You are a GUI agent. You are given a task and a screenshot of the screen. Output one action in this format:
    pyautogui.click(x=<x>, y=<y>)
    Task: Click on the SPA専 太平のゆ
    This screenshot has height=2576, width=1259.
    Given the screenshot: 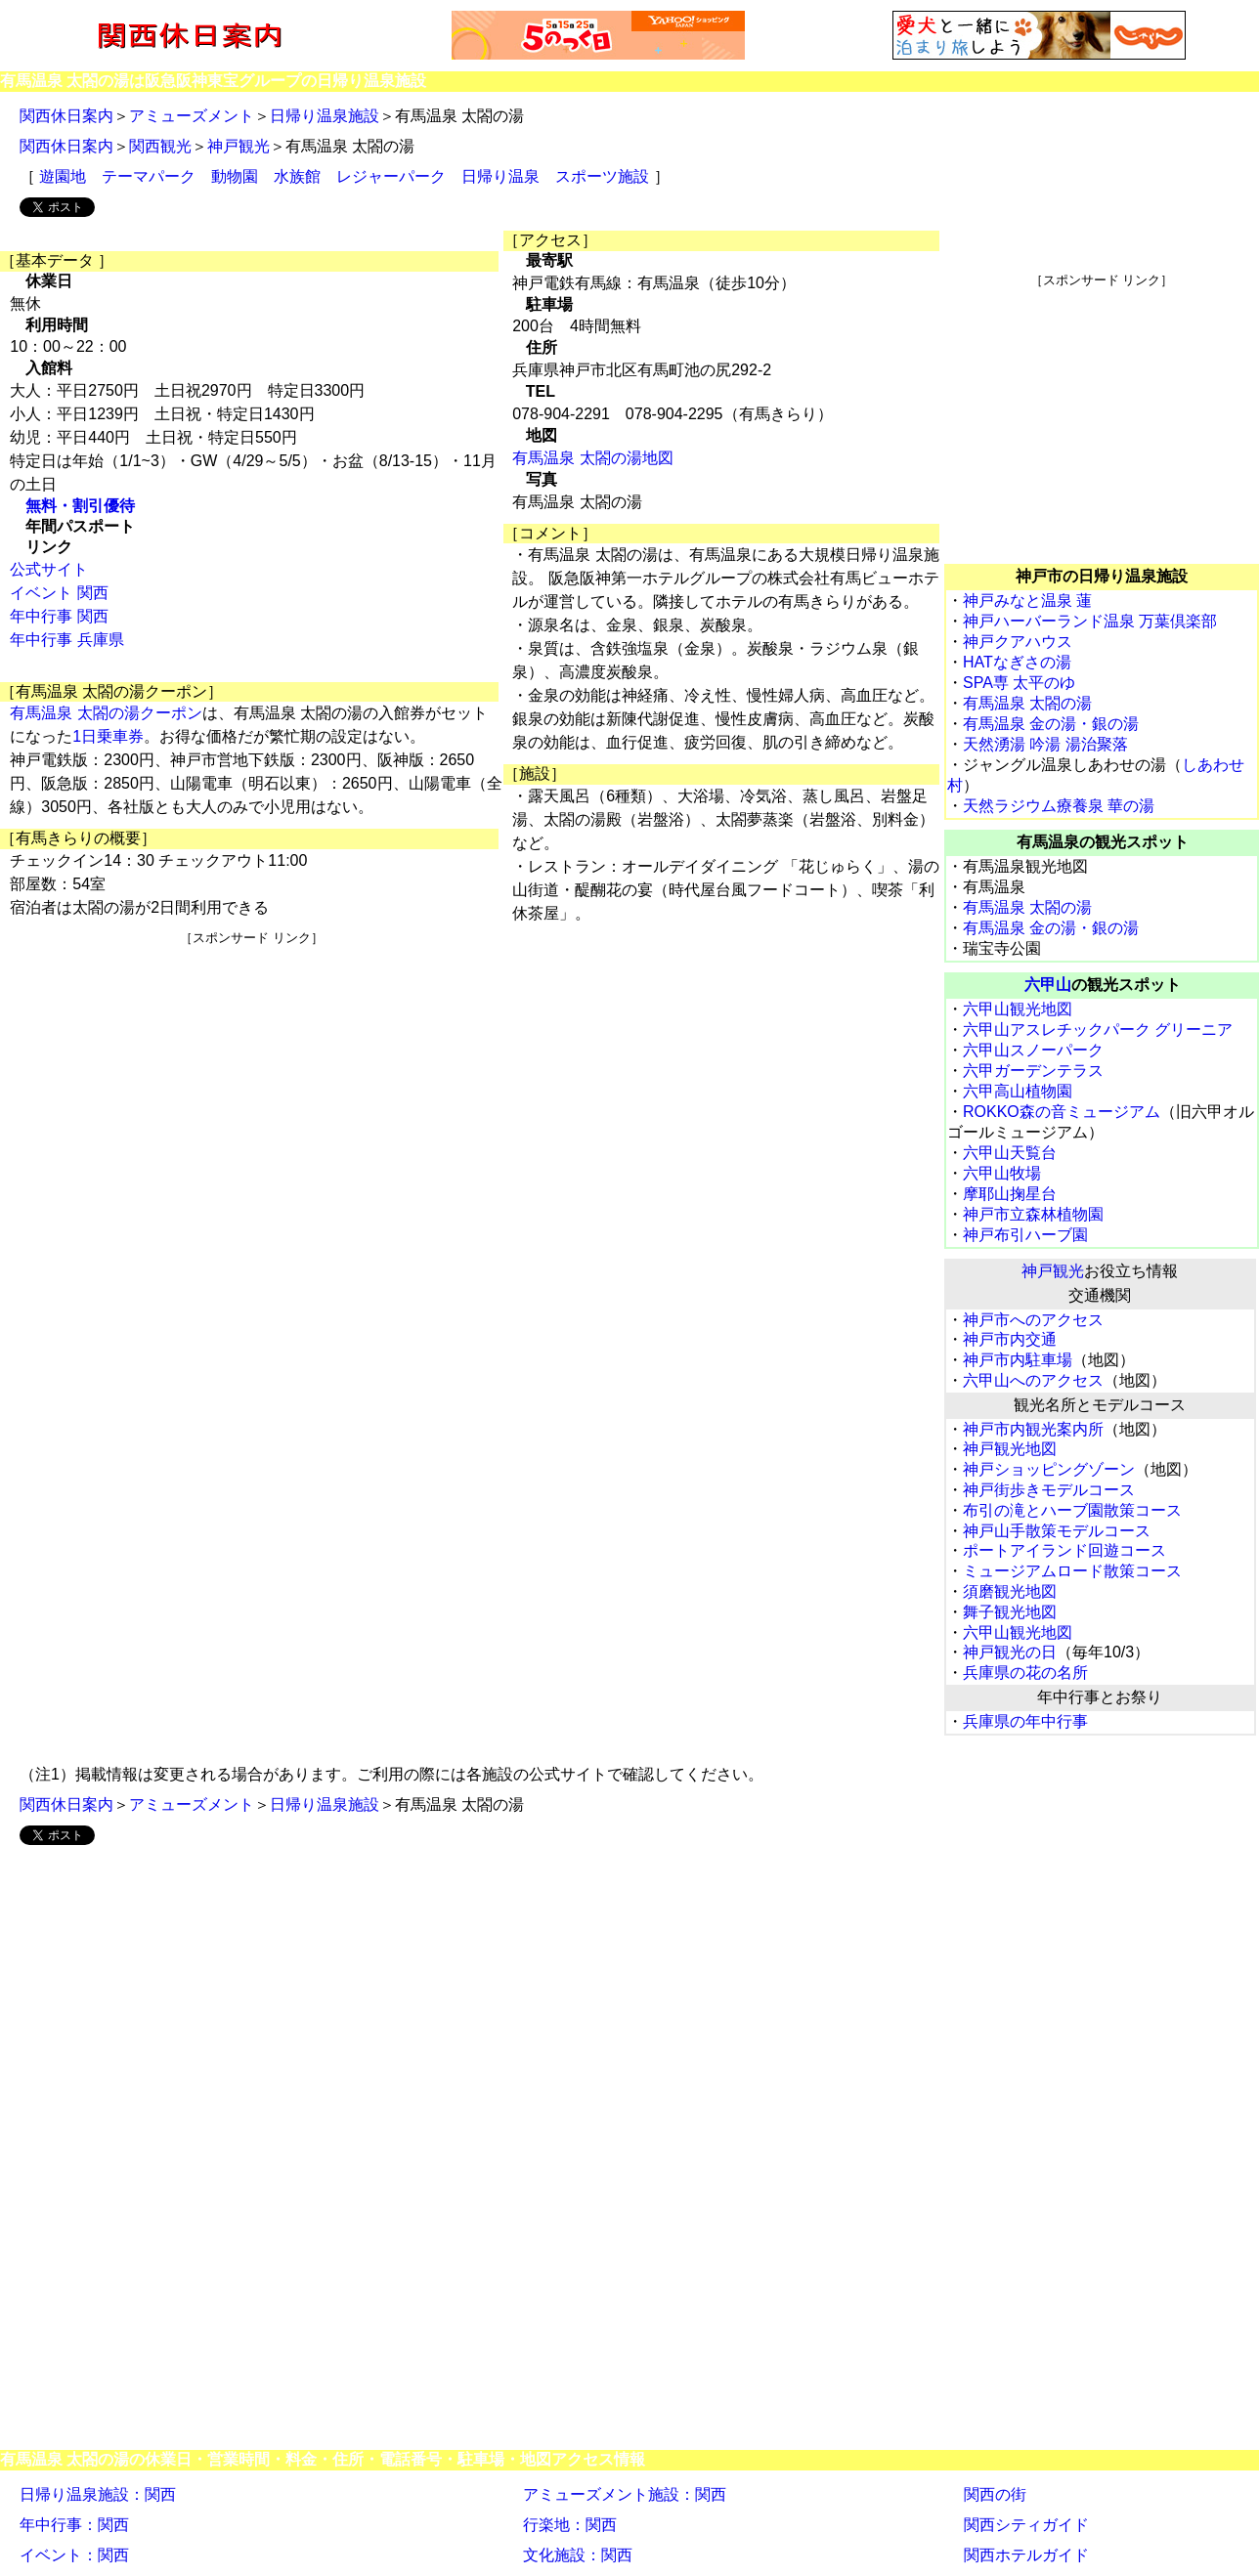 What is the action you would take?
    pyautogui.click(x=1019, y=682)
    